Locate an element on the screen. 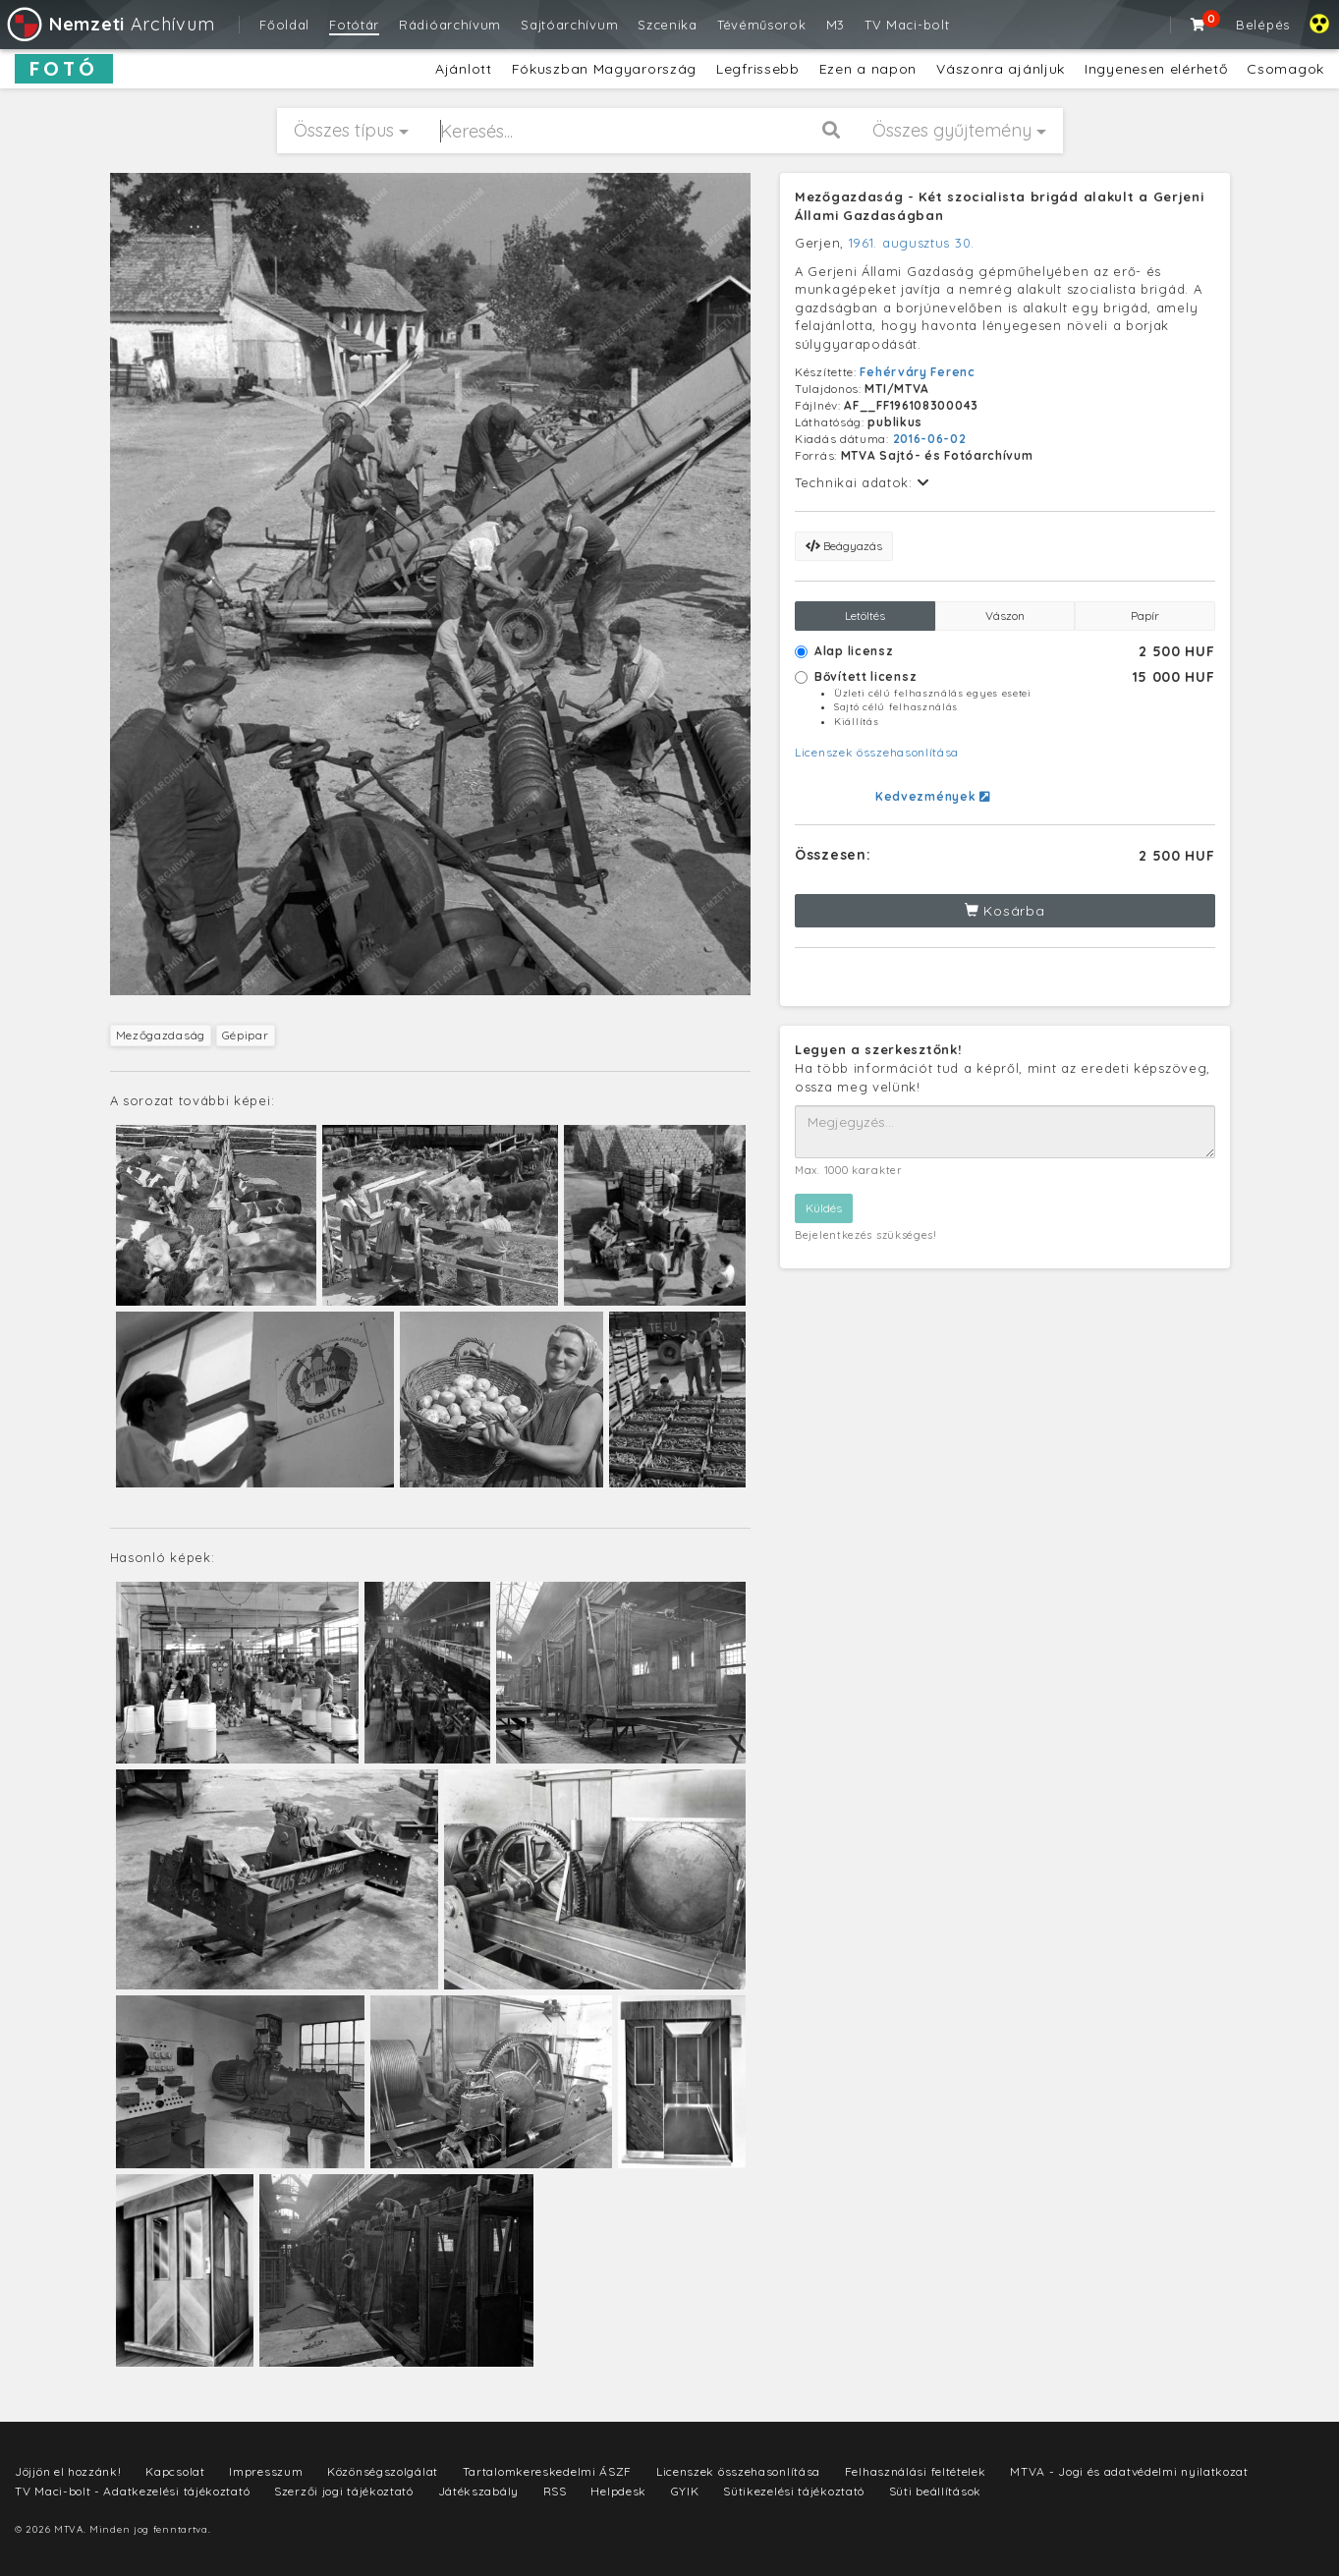 The height and width of the screenshot is (2576, 1339). Ingyenesen elérhető is located at coordinates (1156, 69).